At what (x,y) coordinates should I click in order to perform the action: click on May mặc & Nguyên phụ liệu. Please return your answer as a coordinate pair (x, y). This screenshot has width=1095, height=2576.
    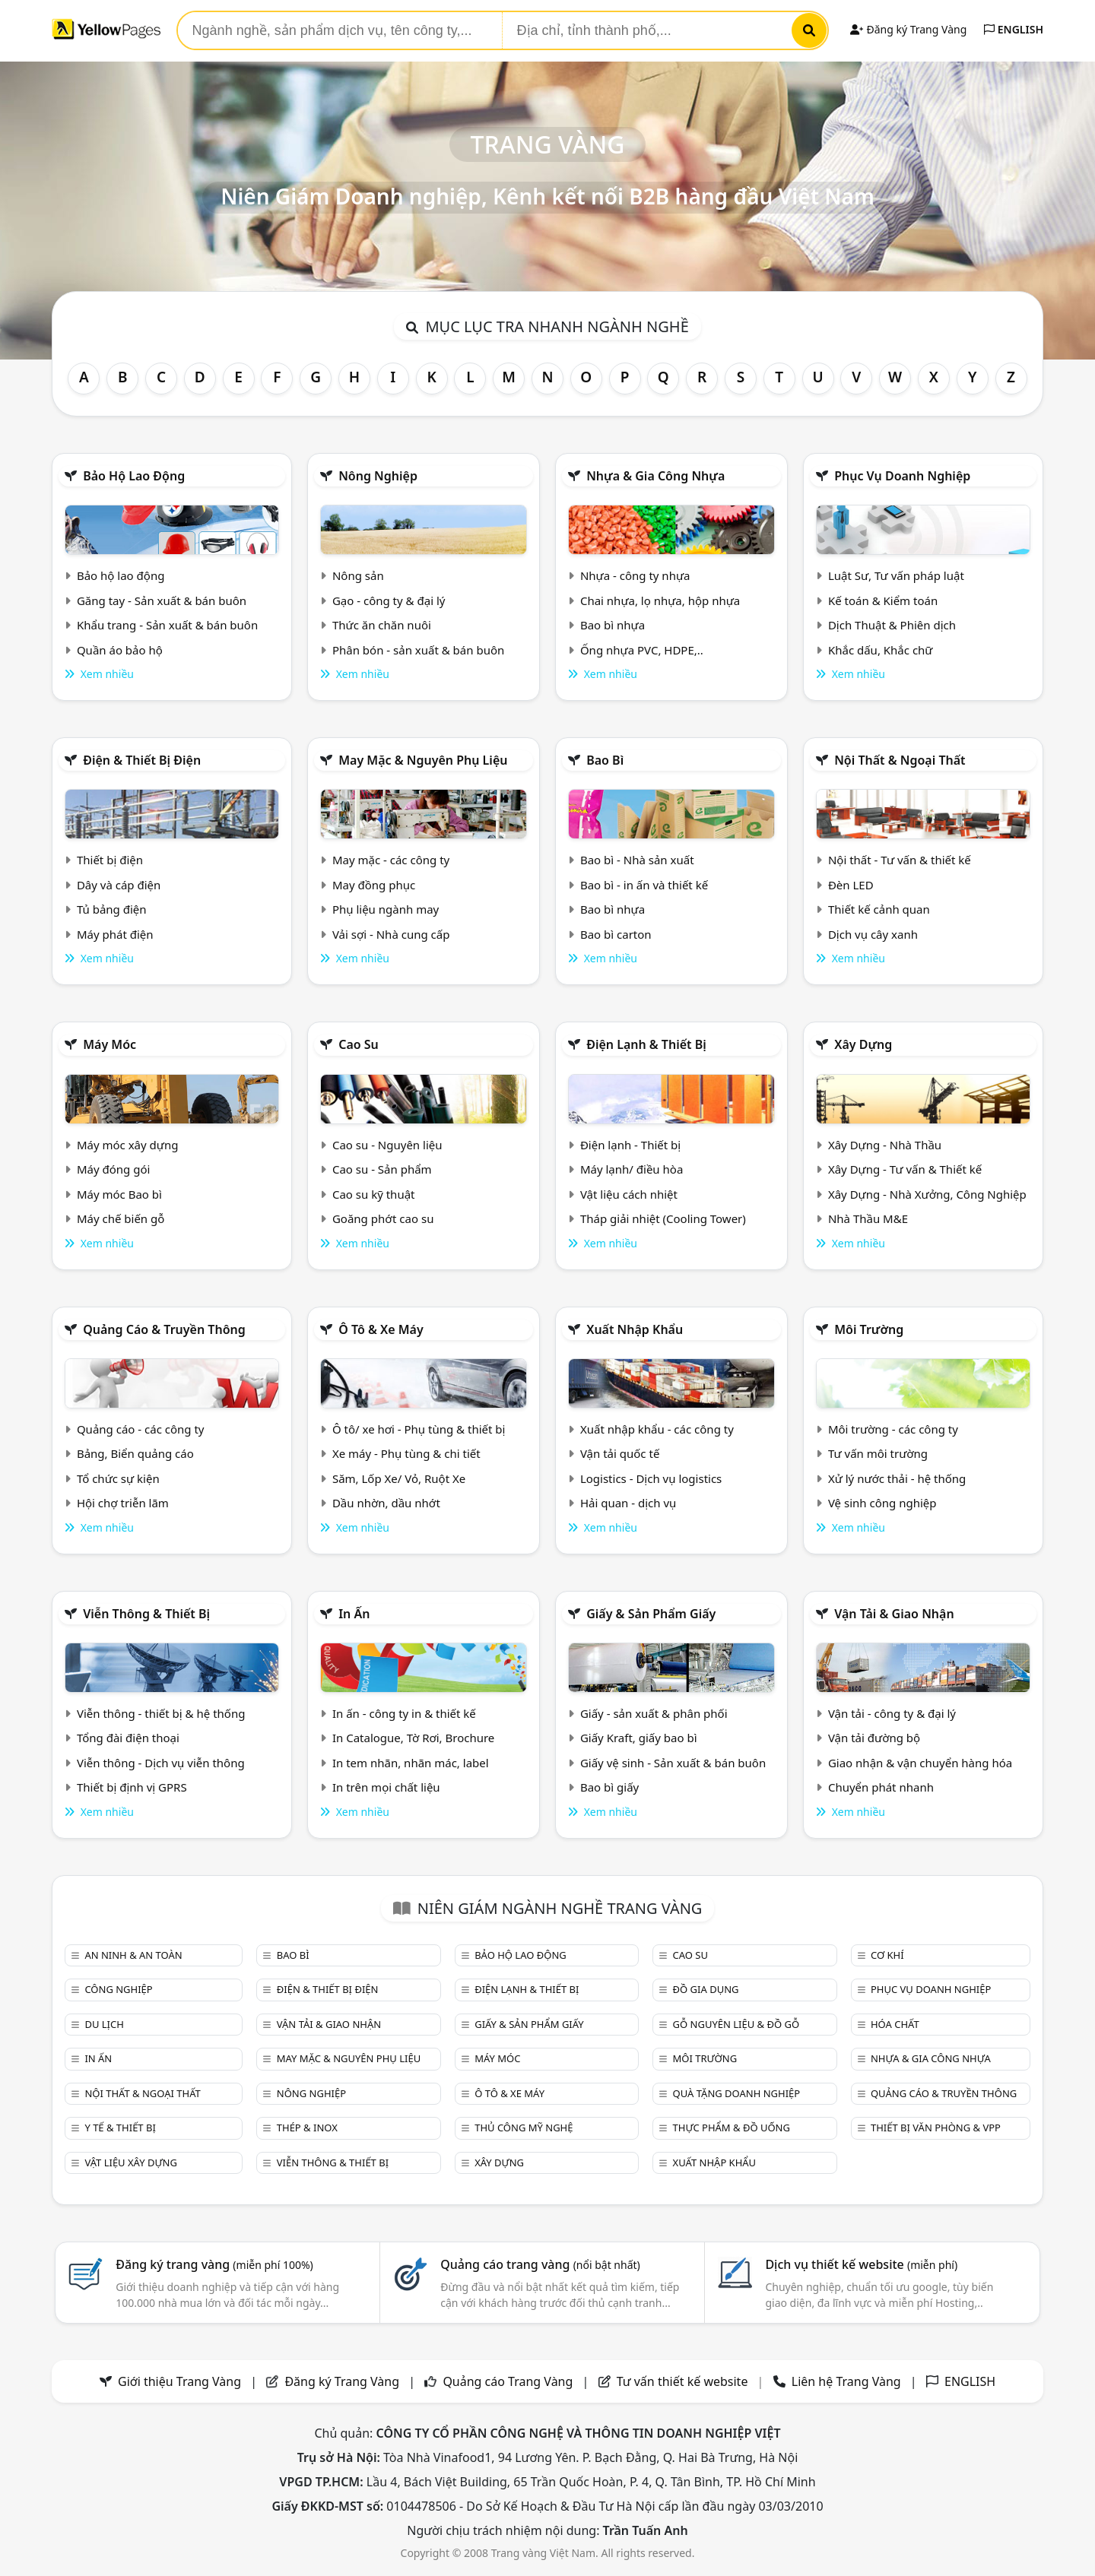
    Looking at the image, I should click on (422, 760).